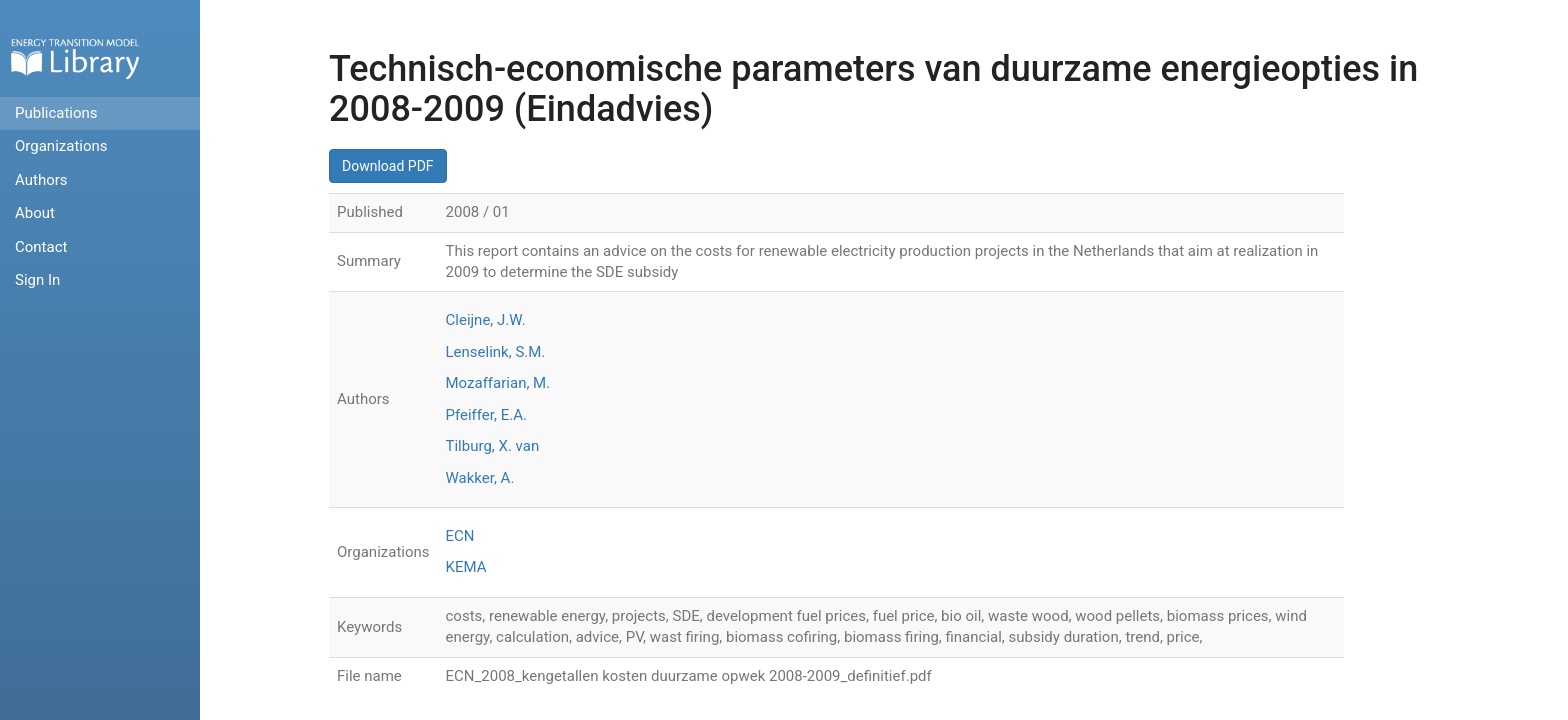  What do you see at coordinates (56, 113) in the screenshot?
I see `Publications` at bounding box center [56, 113].